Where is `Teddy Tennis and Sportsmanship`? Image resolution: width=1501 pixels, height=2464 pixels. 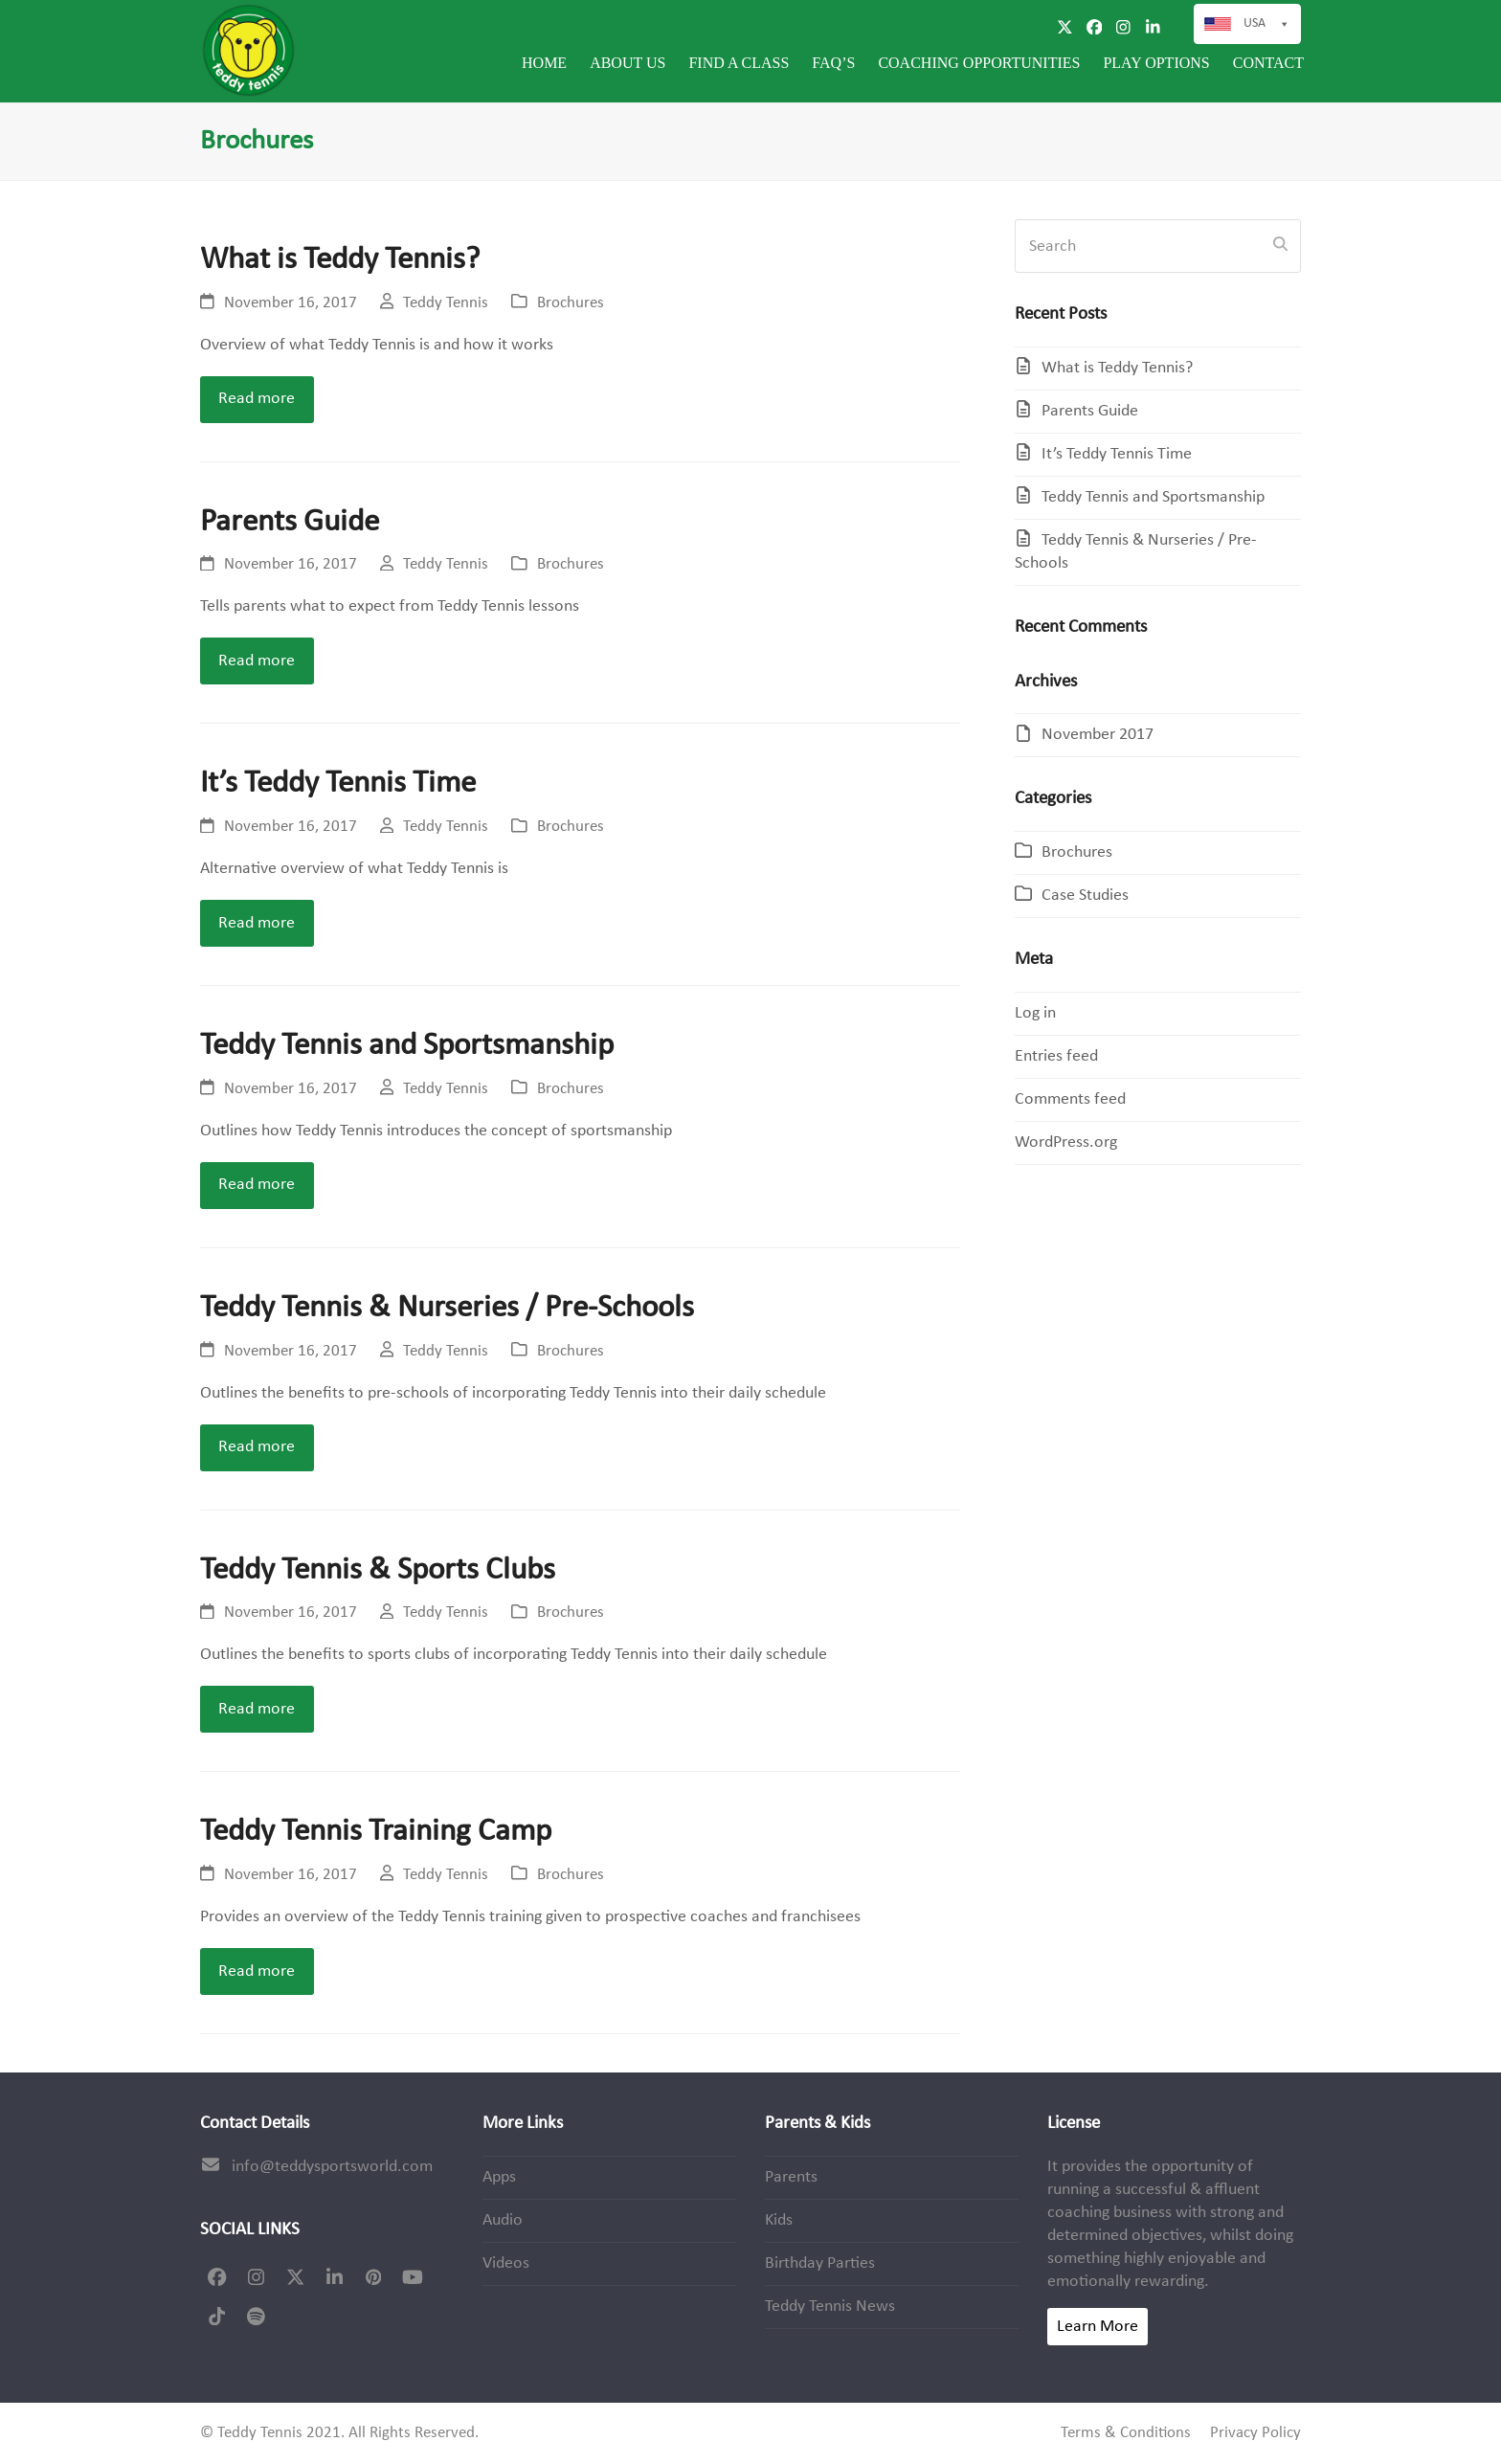 Teddy Tennis and Sportsmanship is located at coordinates (407, 1046).